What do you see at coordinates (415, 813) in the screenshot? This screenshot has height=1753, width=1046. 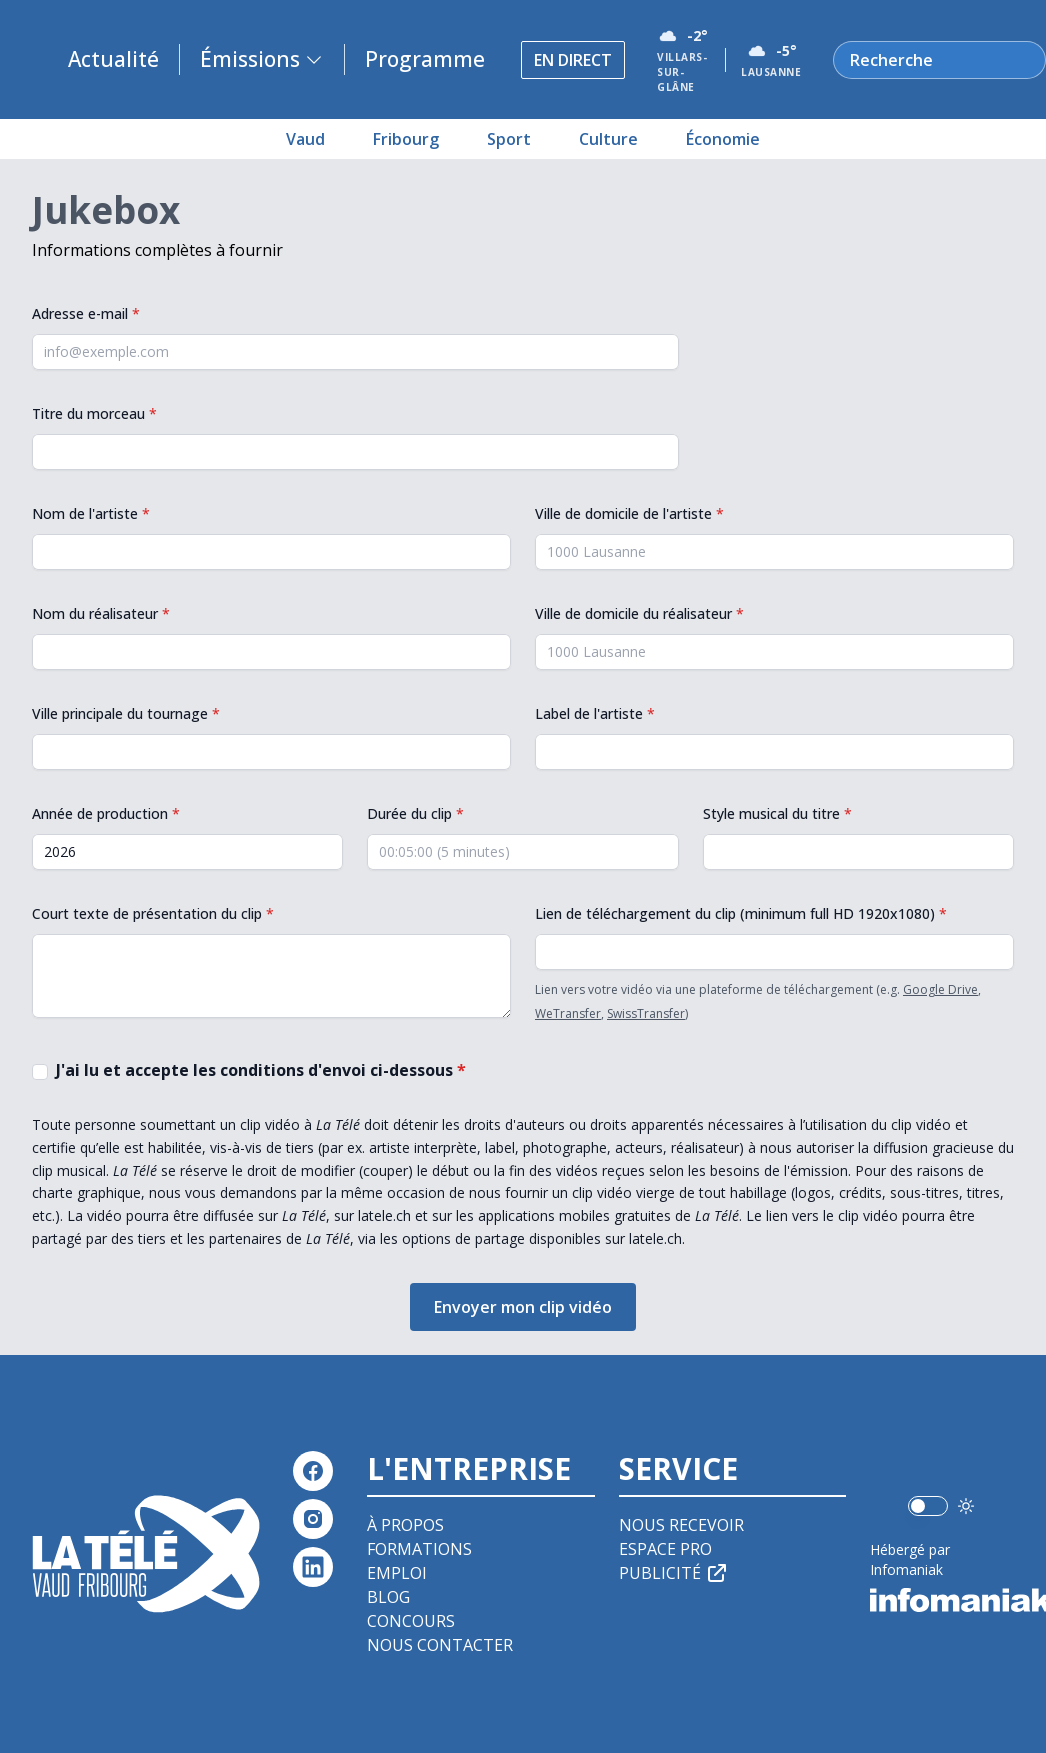 I see `Durée du clip` at bounding box center [415, 813].